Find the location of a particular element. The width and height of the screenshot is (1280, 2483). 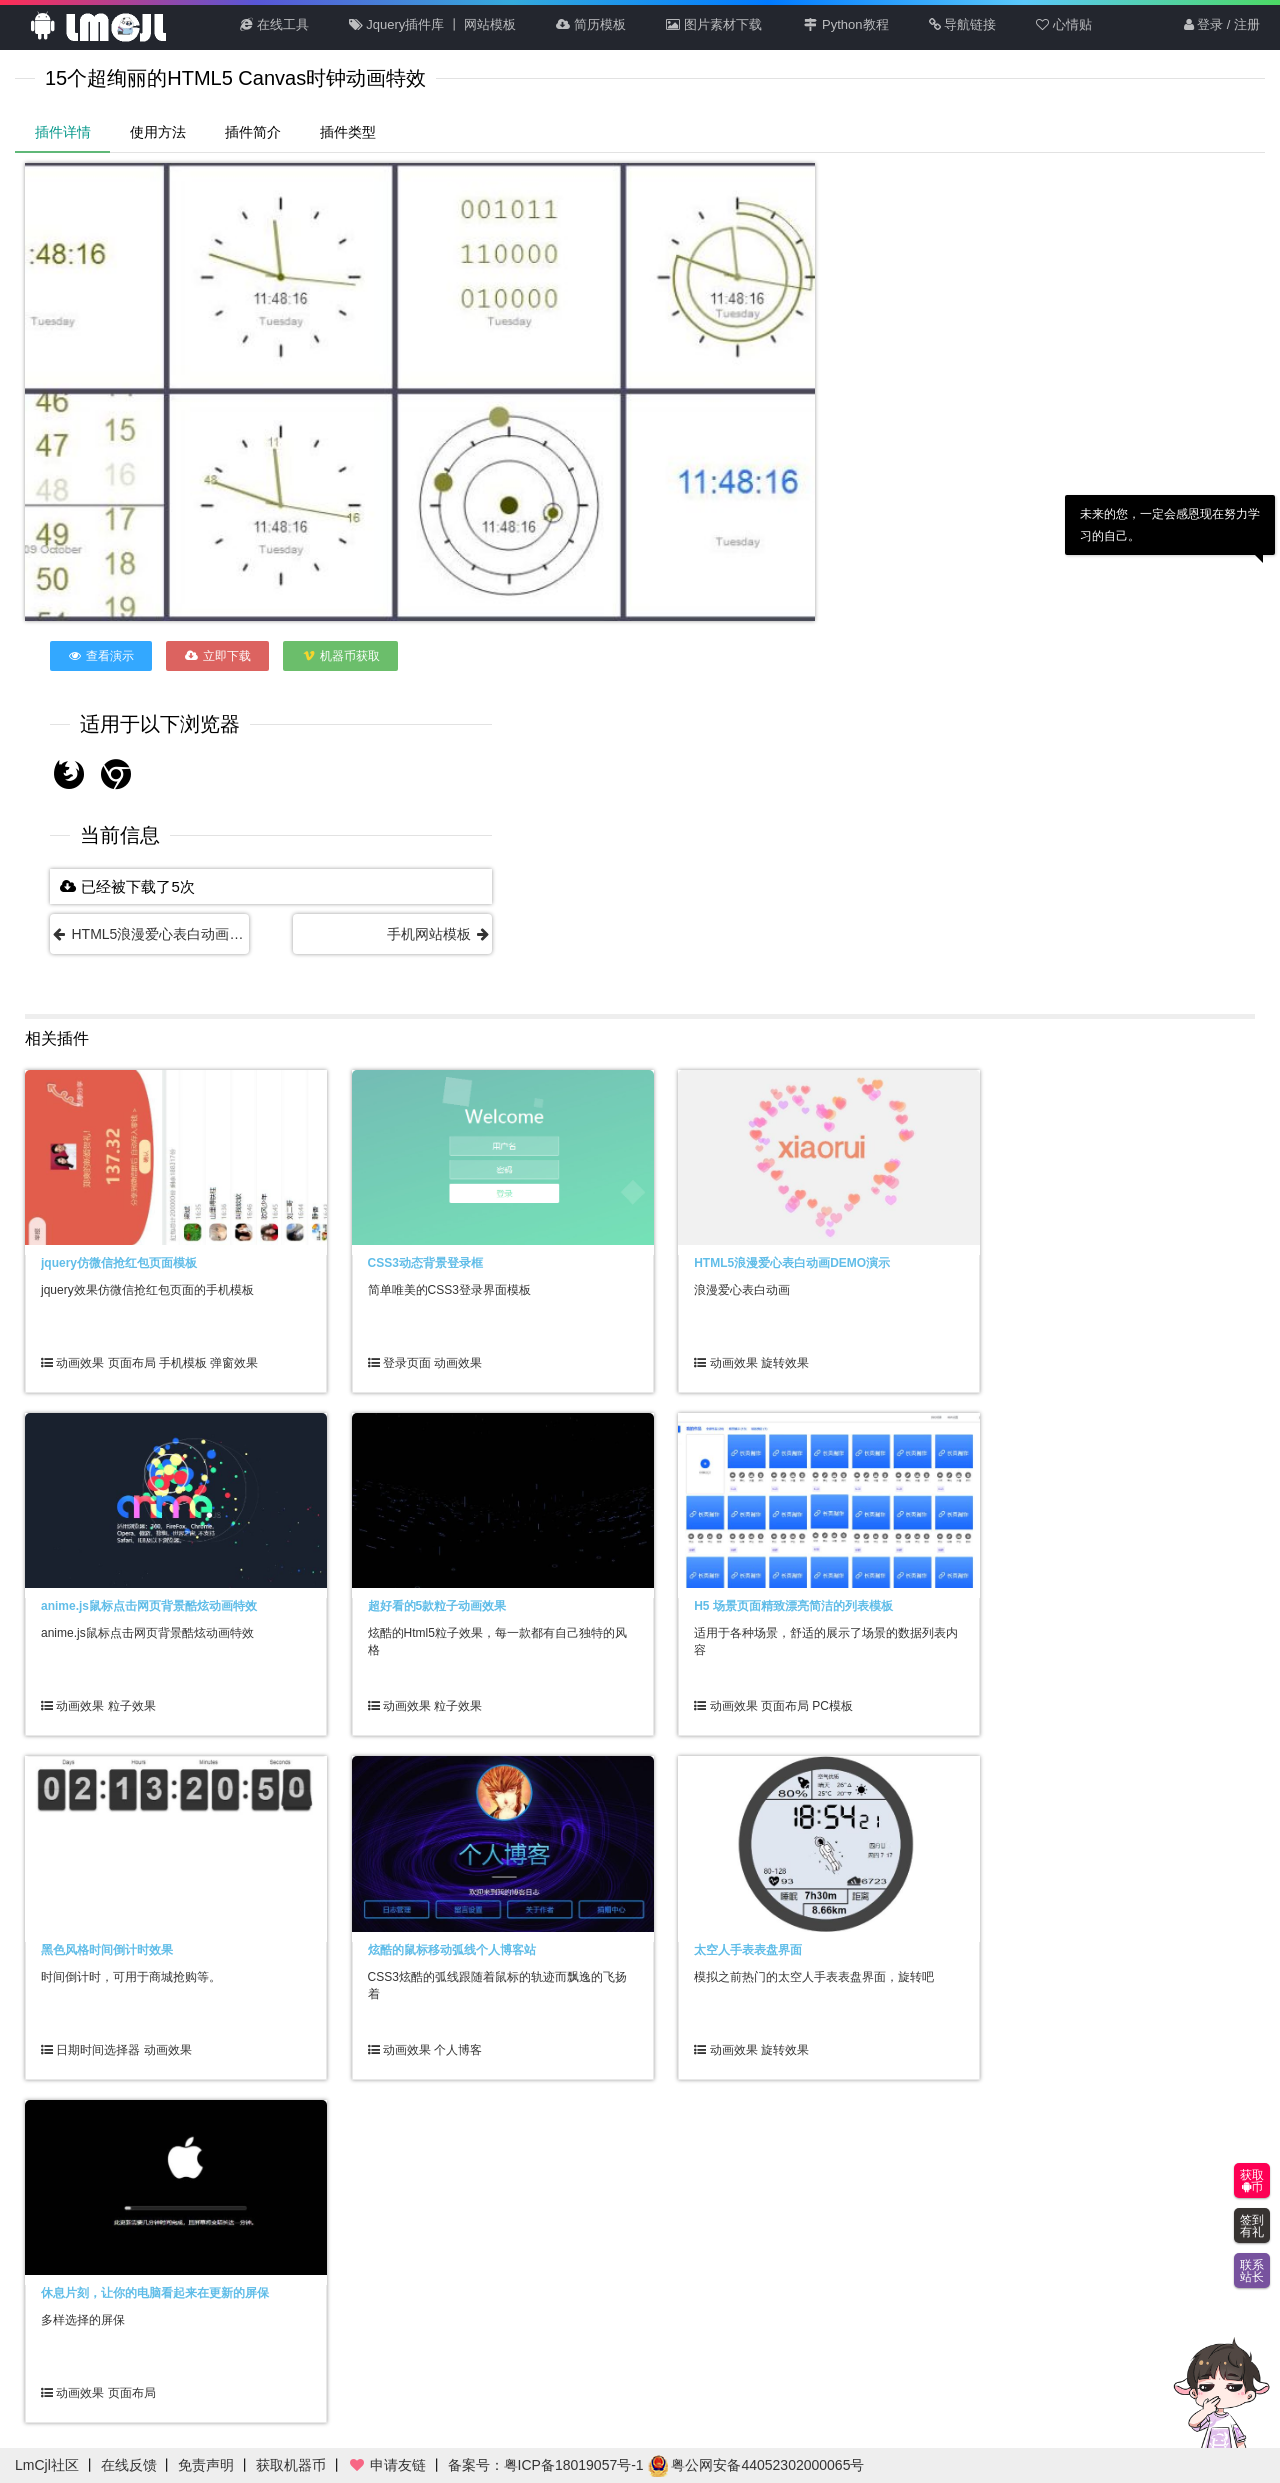

简历模板 is located at coordinates (591, 24).